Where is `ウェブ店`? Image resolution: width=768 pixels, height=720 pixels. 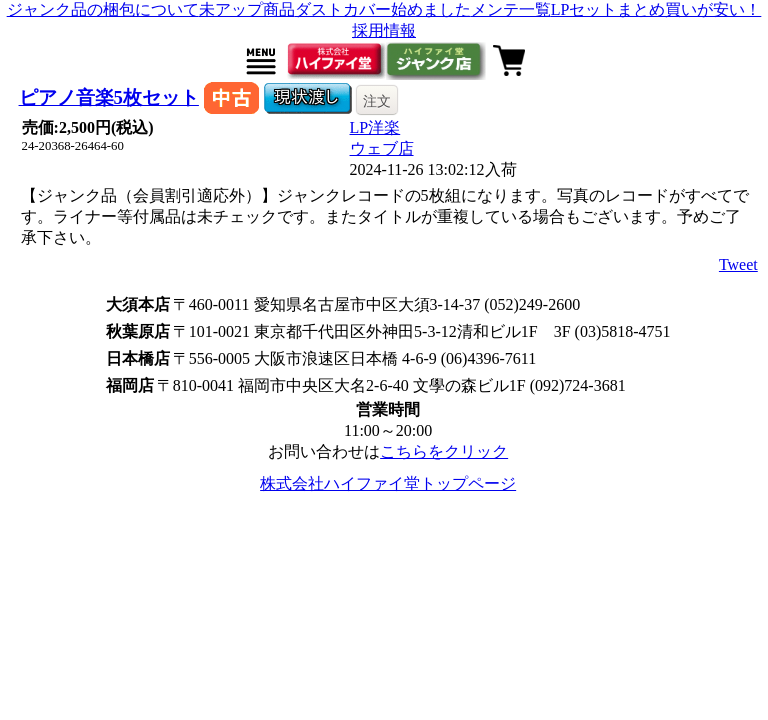
ウェブ店 is located at coordinates (382, 148).